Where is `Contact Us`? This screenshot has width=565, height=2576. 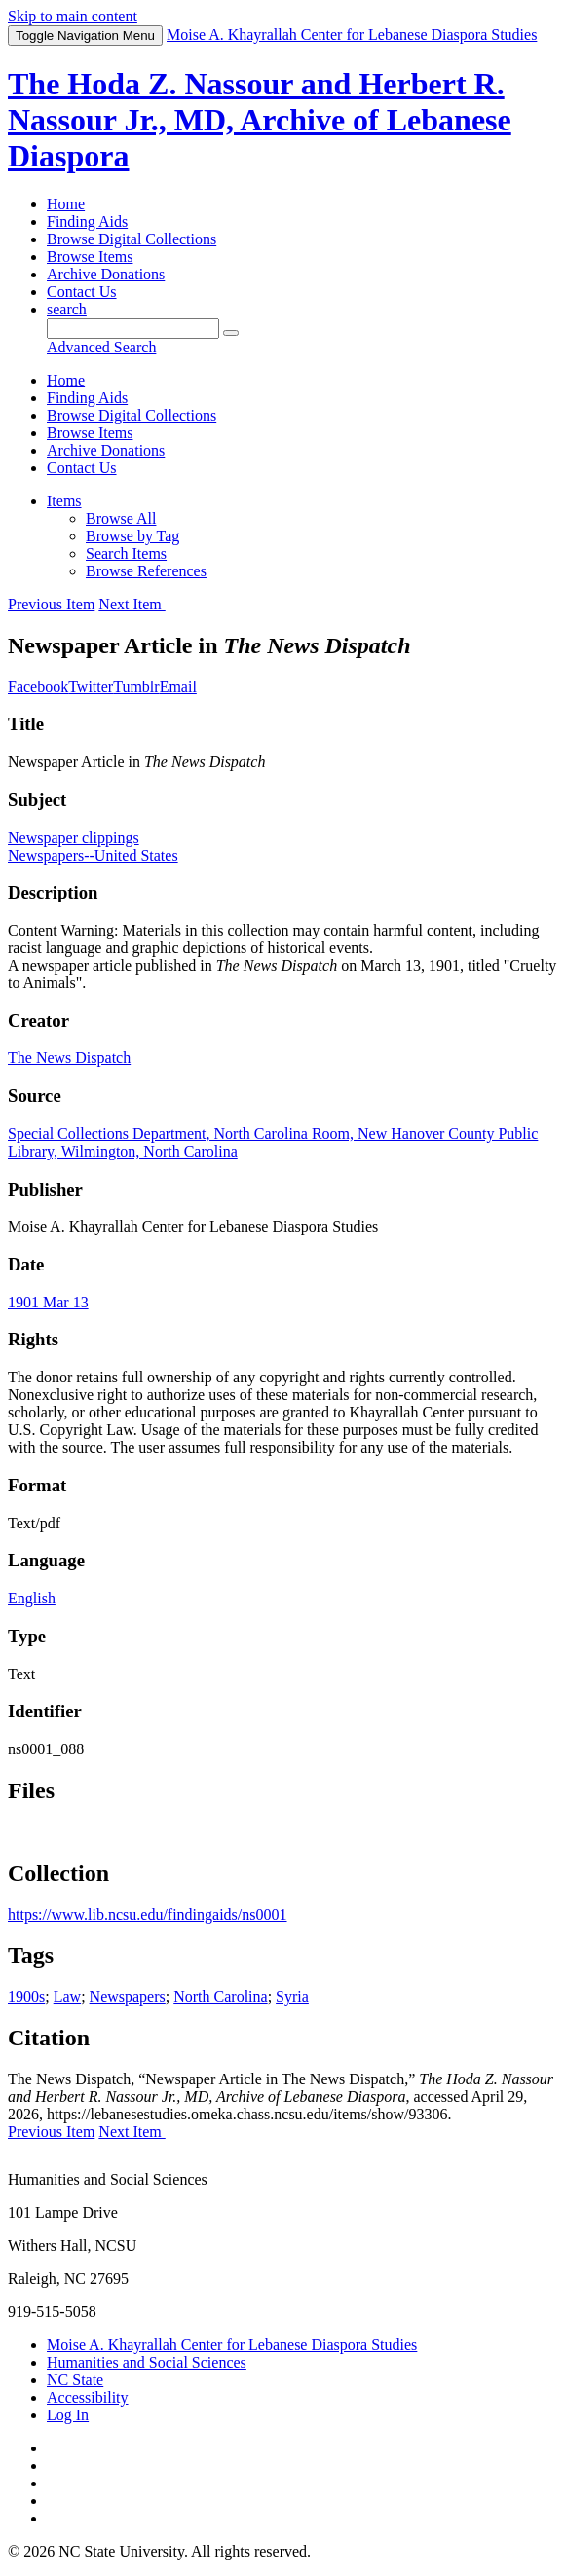
Contact Us is located at coordinates (82, 291).